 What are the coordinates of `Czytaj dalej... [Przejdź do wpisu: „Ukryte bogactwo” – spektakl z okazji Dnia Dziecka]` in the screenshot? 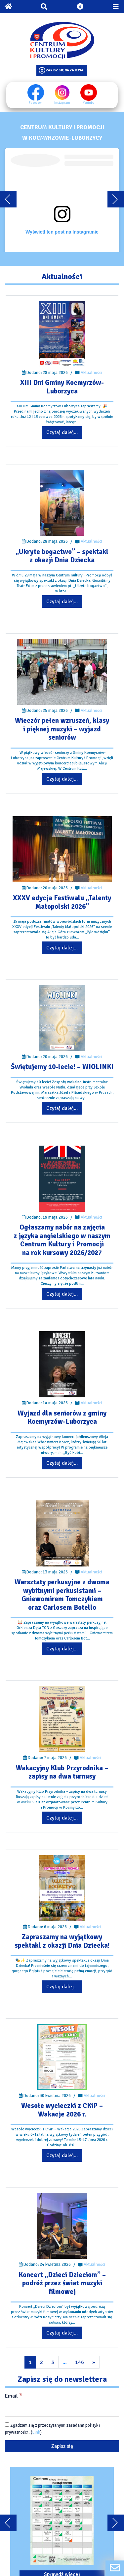 It's located at (62, 601).